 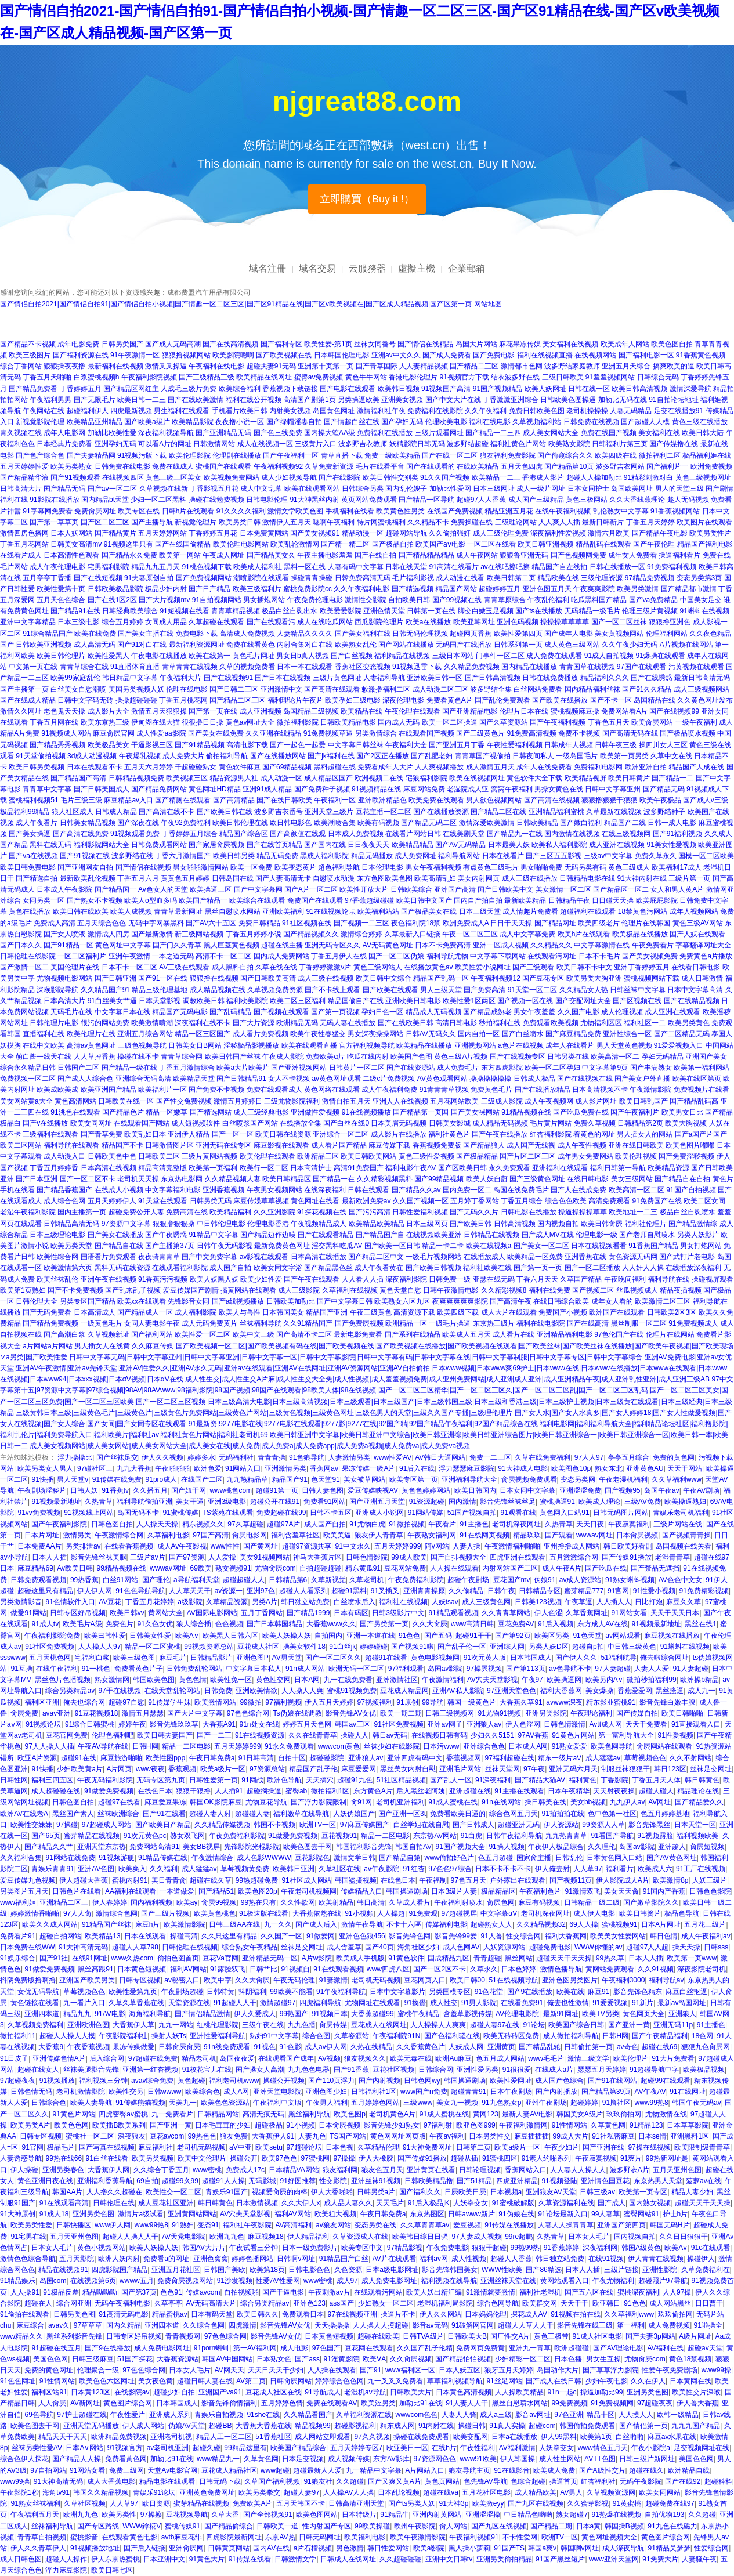 What do you see at coordinates (217, 2025) in the screenshot?
I see `红桃伦理影院` at bounding box center [217, 2025].